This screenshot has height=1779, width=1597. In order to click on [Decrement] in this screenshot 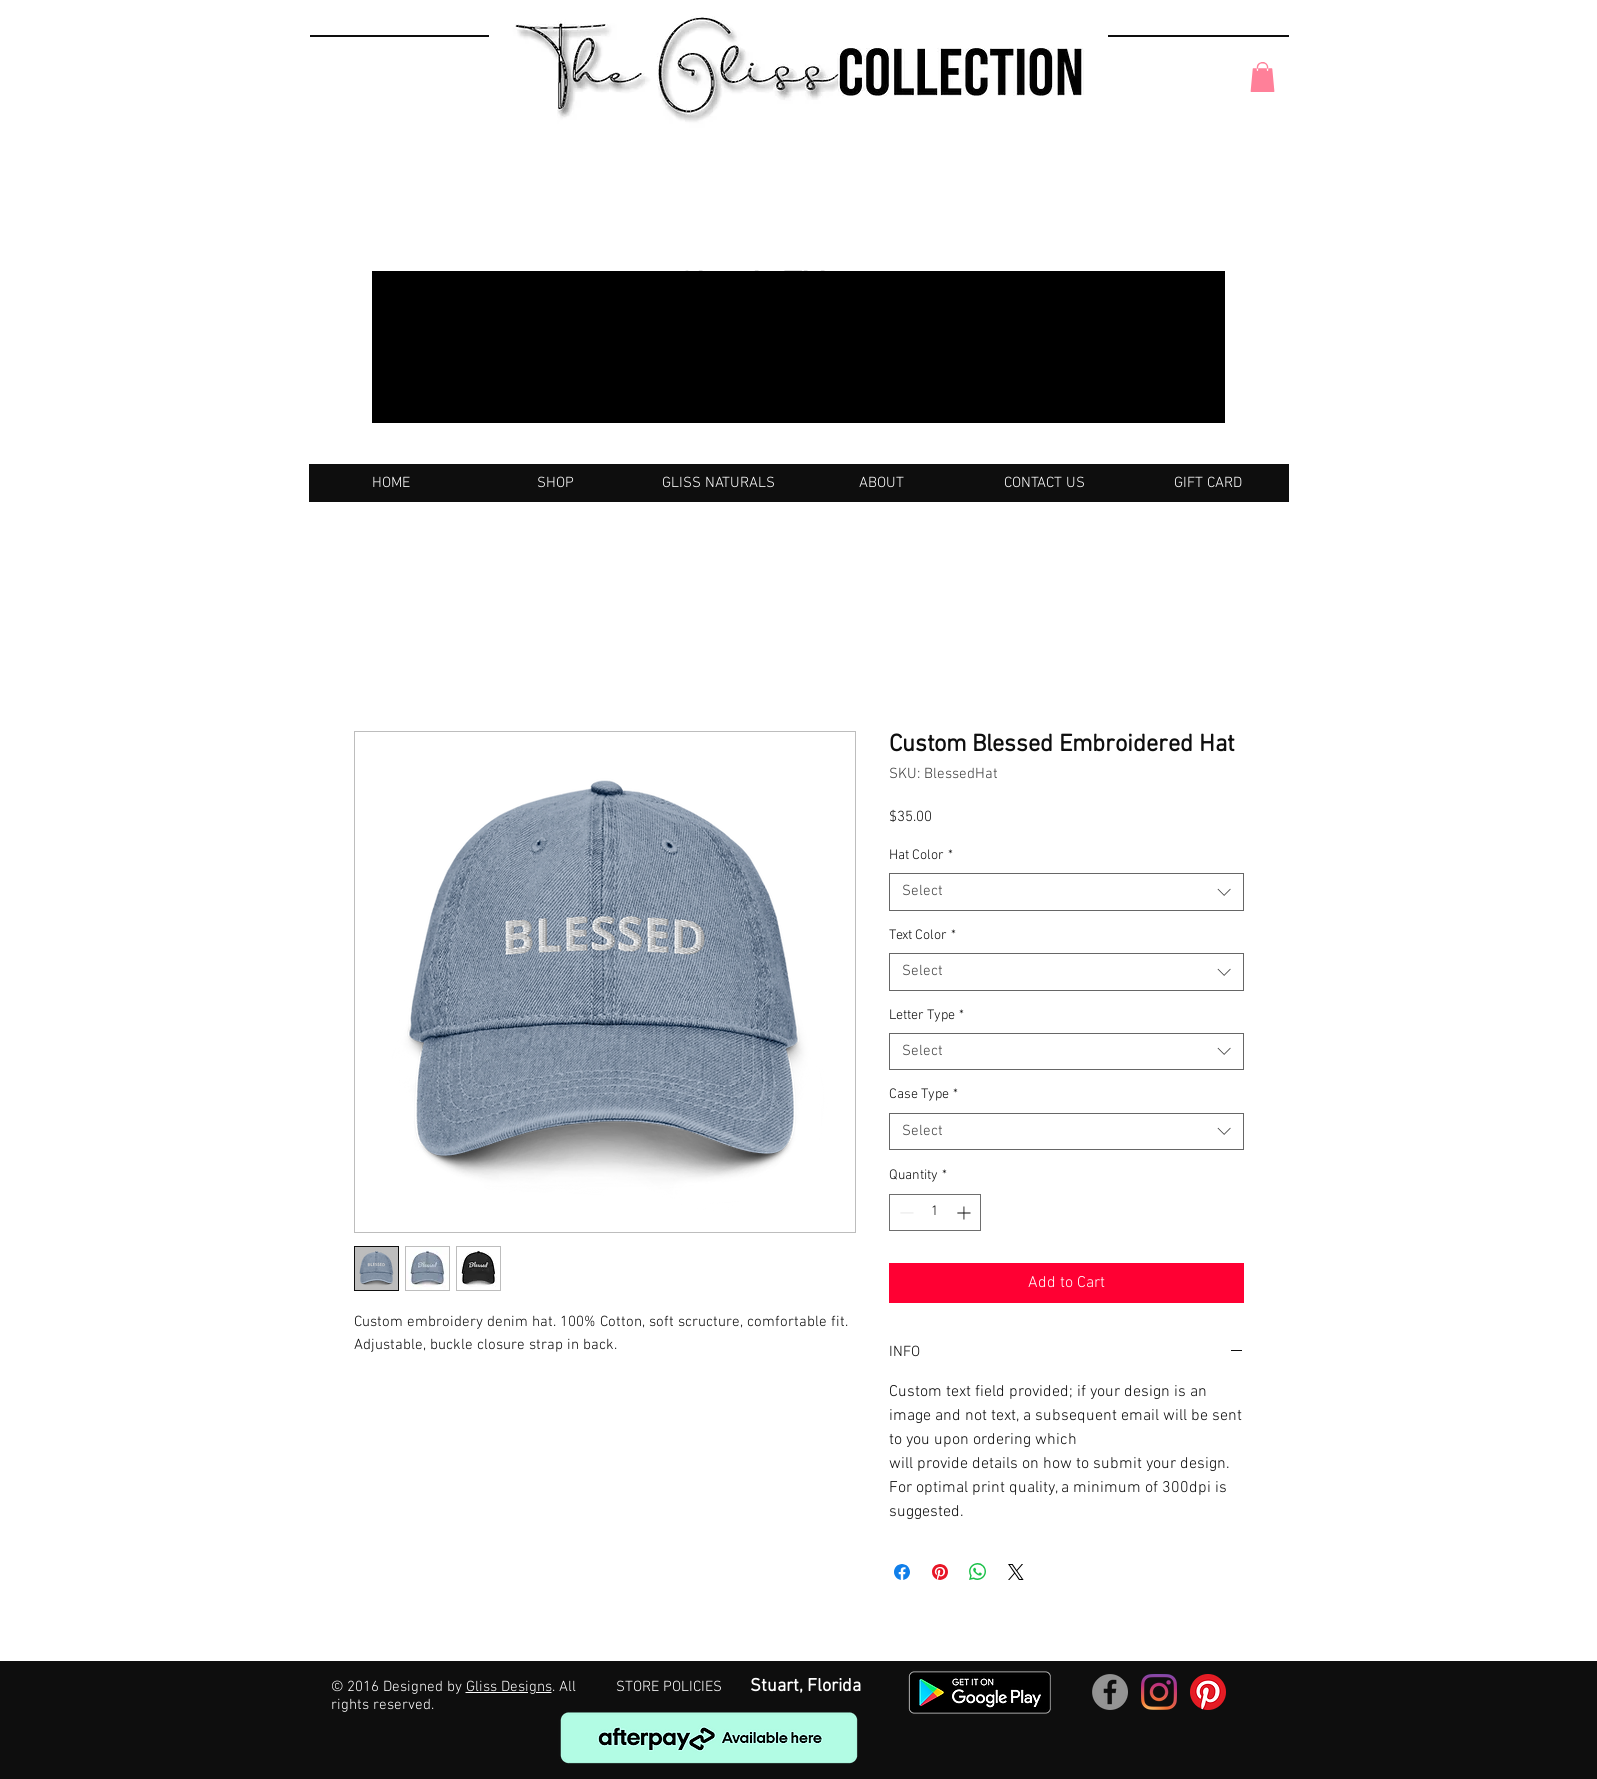, I will do `click(904, 1212)`.